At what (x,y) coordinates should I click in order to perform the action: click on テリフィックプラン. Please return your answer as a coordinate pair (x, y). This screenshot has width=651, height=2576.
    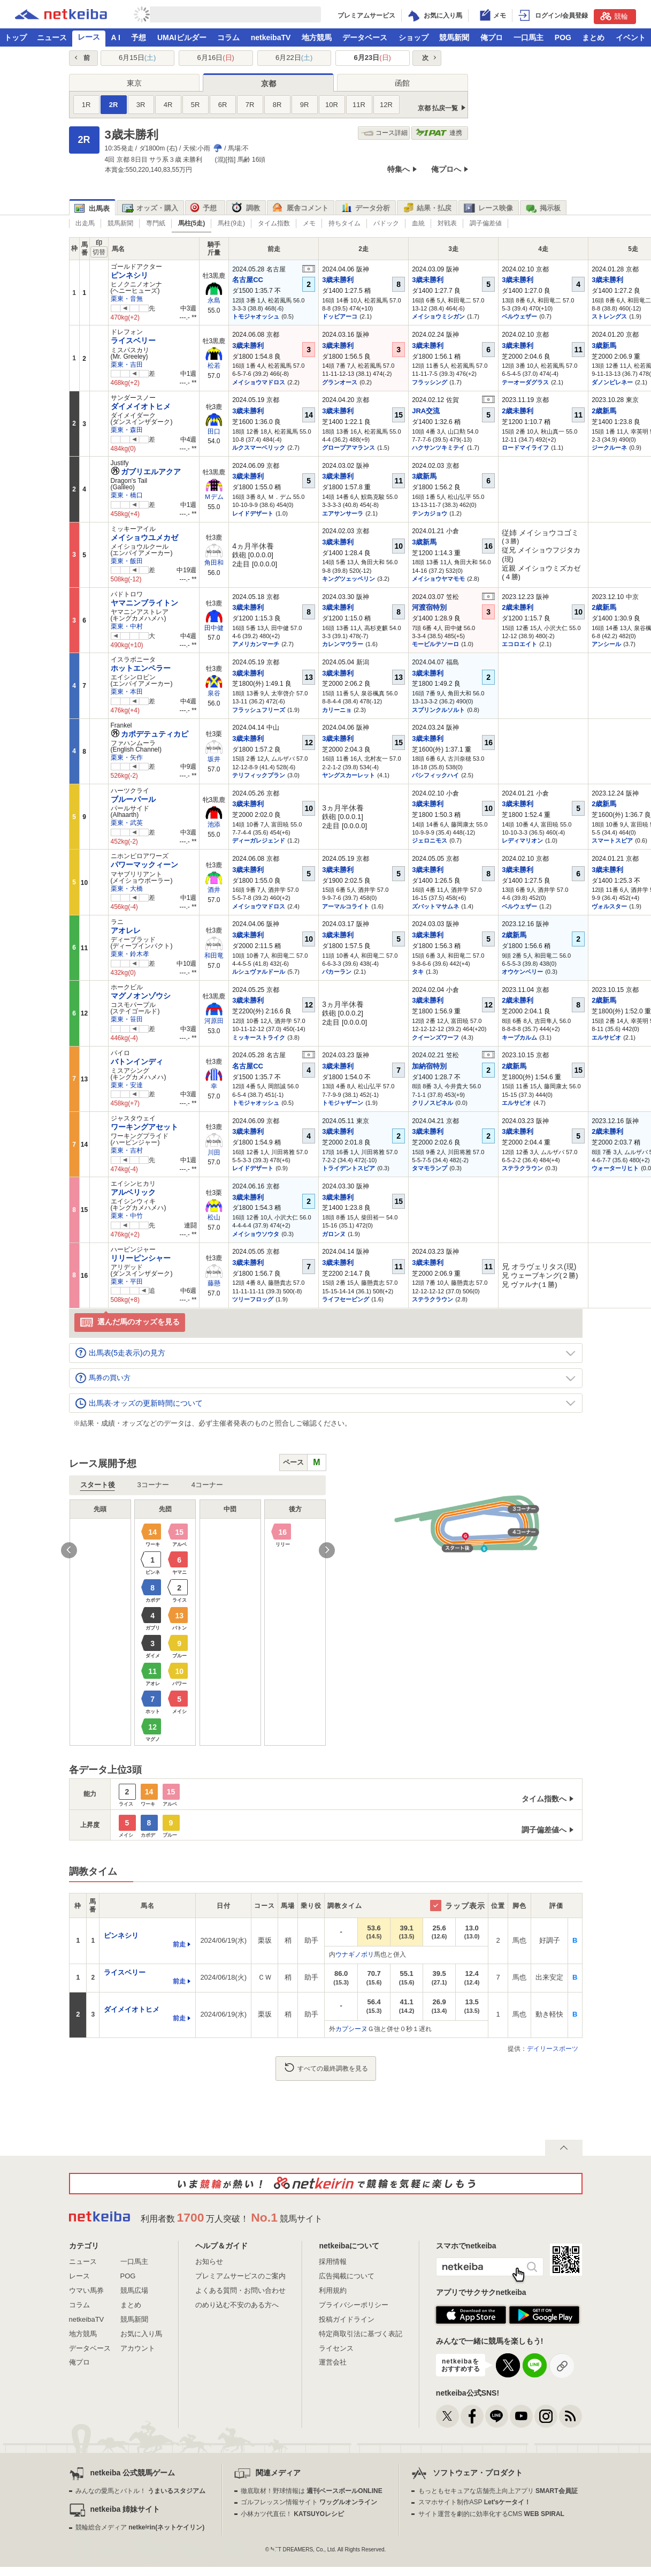
    Looking at the image, I should click on (258, 775).